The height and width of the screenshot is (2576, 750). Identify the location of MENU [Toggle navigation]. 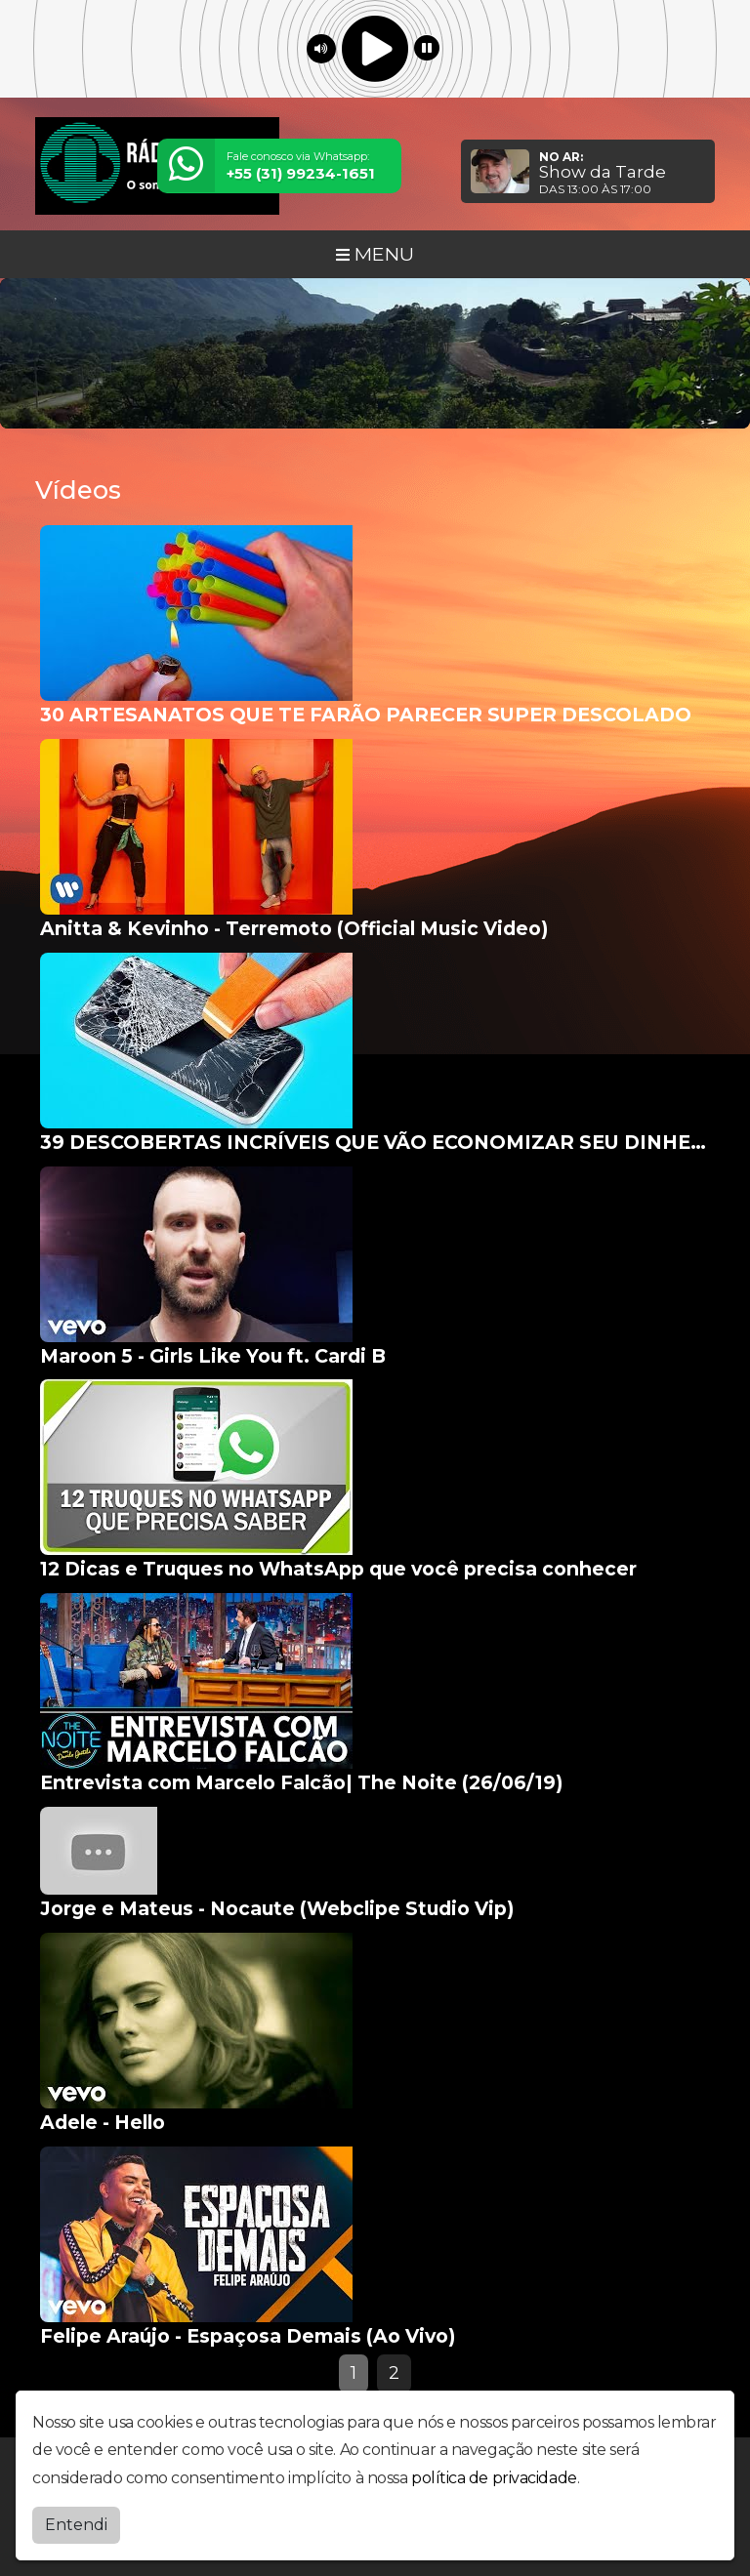
(375, 254).